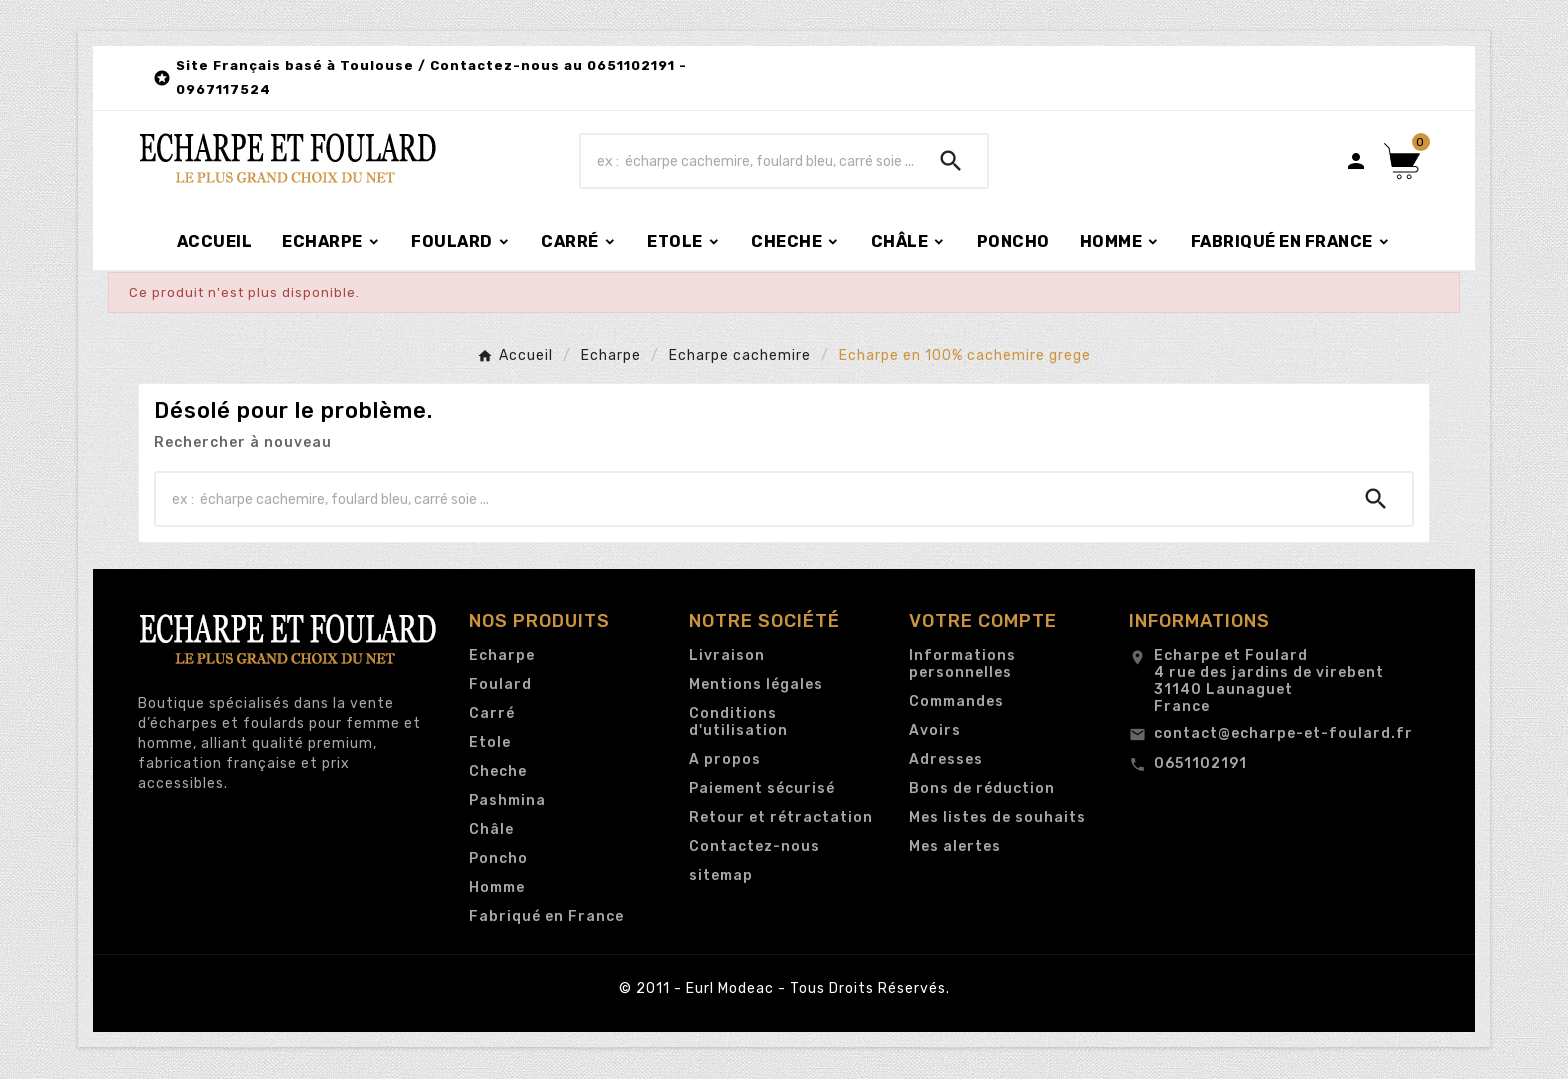 The height and width of the screenshot is (1079, 1568). I want to click on Etole, so click(490, 742).